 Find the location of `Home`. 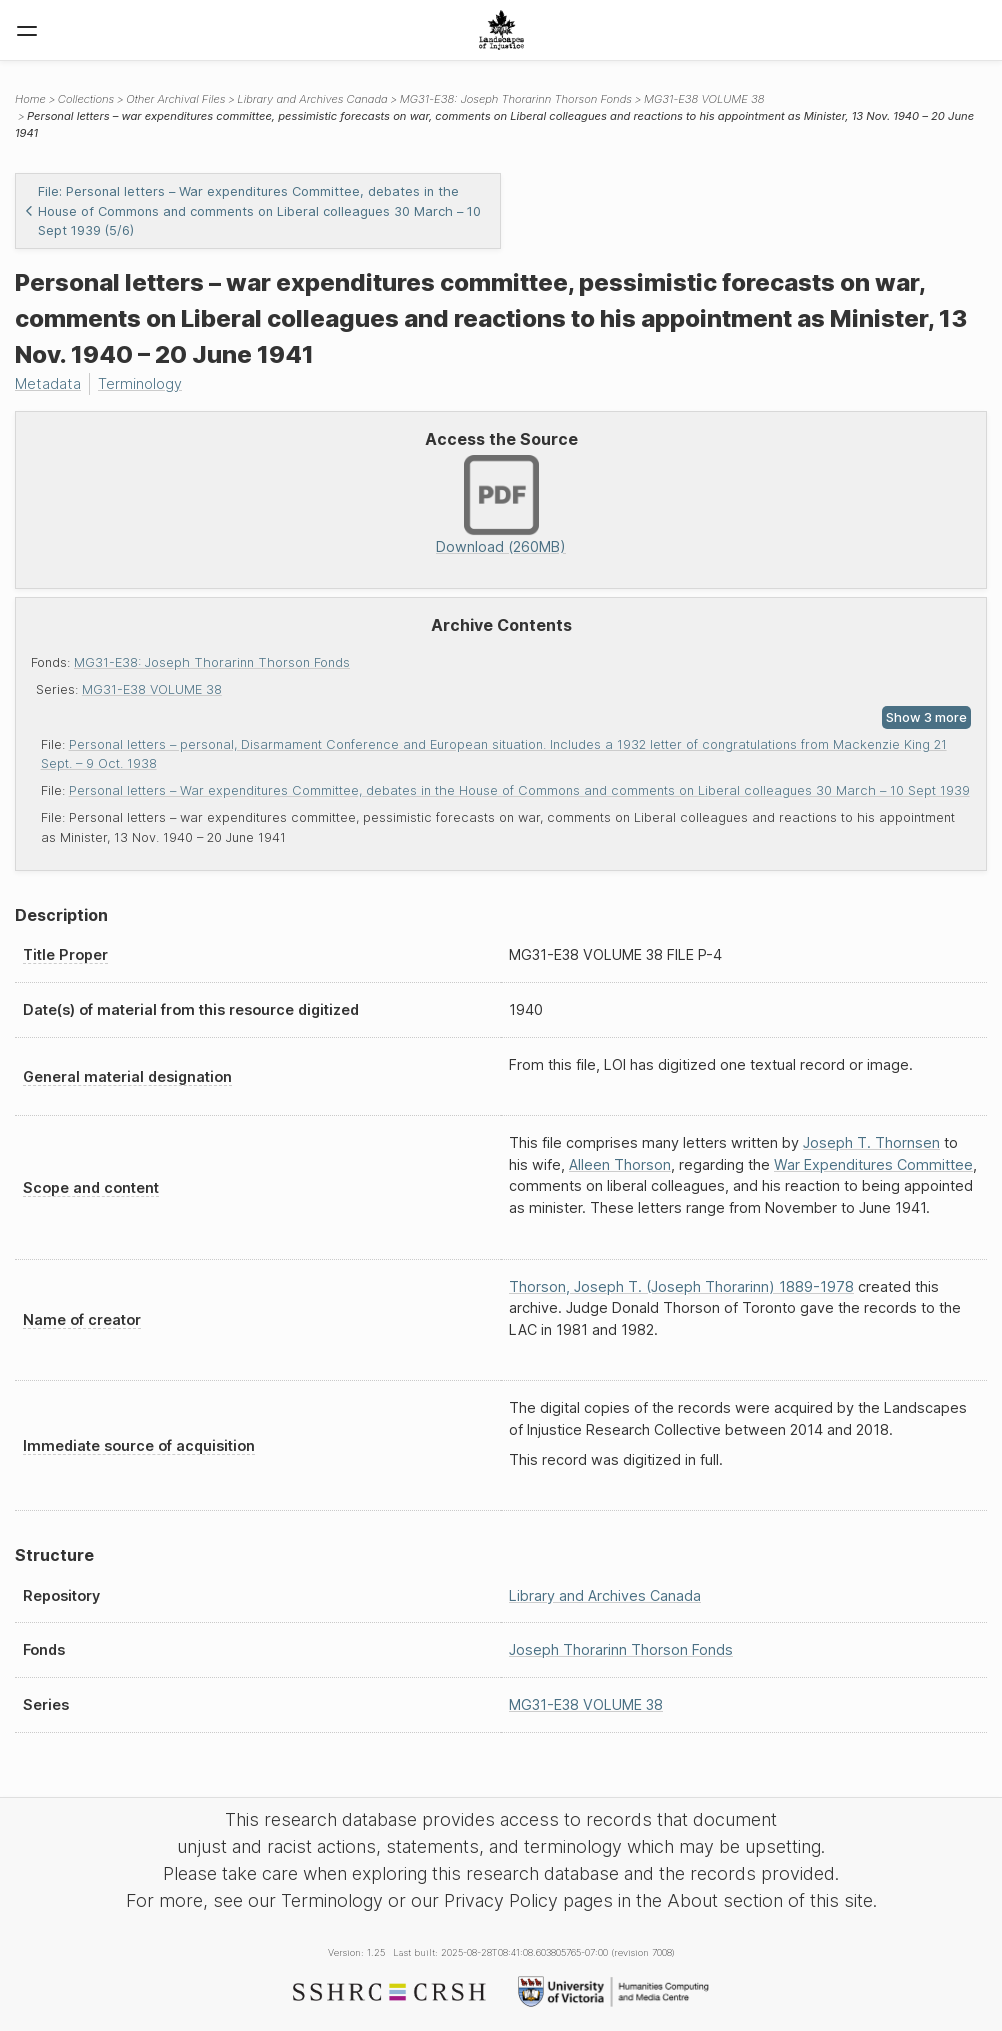

Home is located at coordinates (30, 99).